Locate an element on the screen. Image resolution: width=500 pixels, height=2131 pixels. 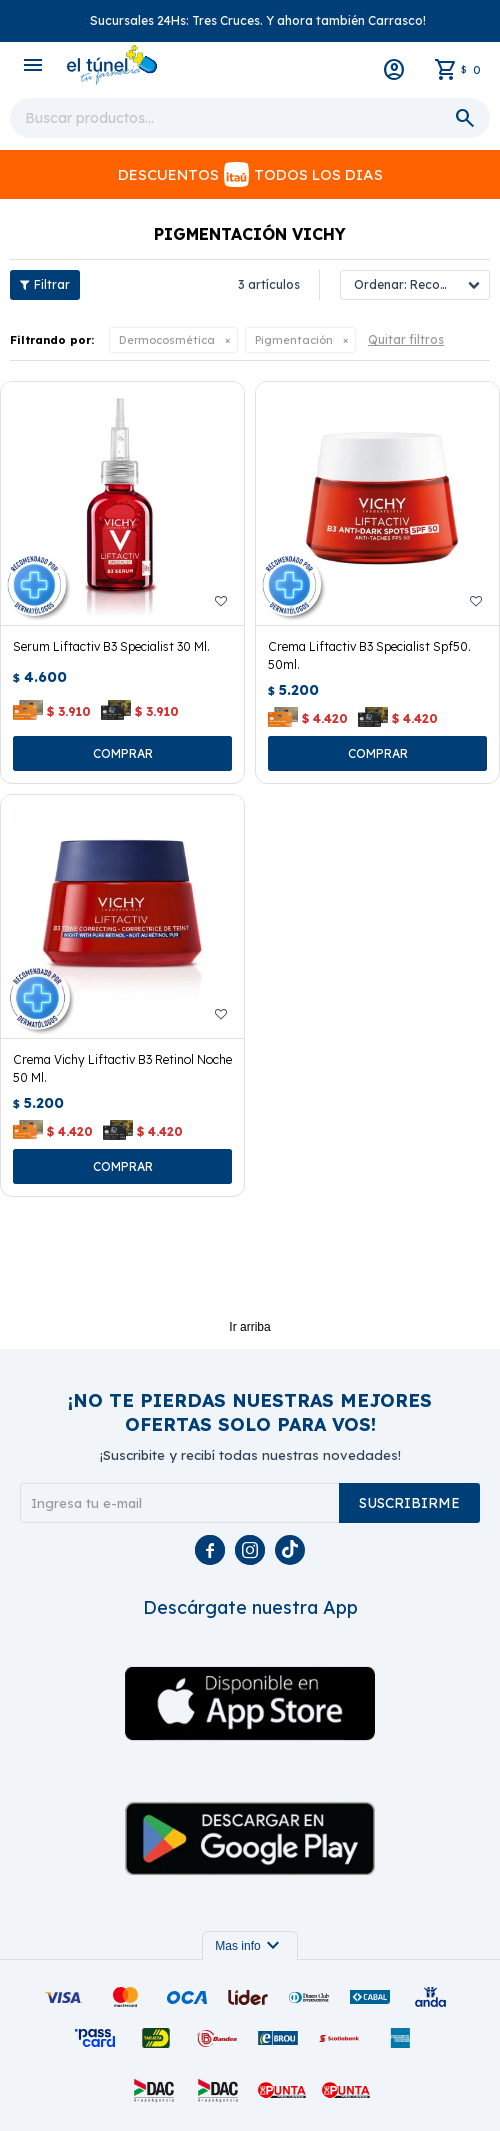
Quitar filtros is located at coordinates (406, 339).